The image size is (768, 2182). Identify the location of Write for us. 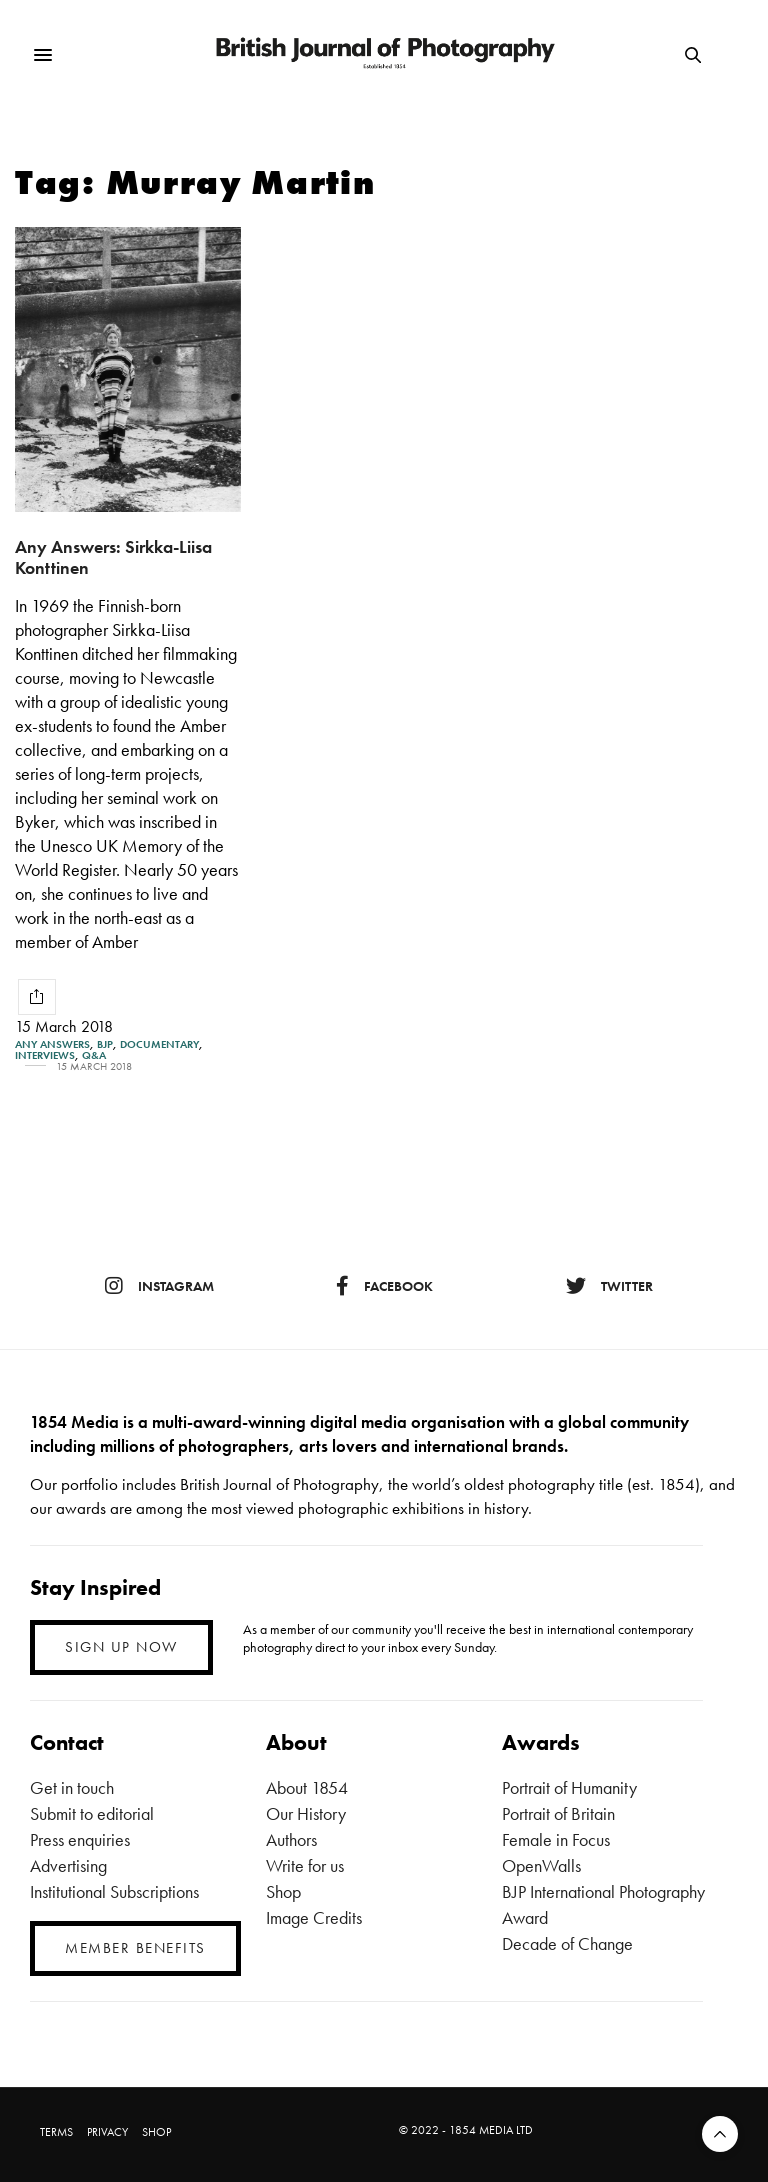
(305, 1865).